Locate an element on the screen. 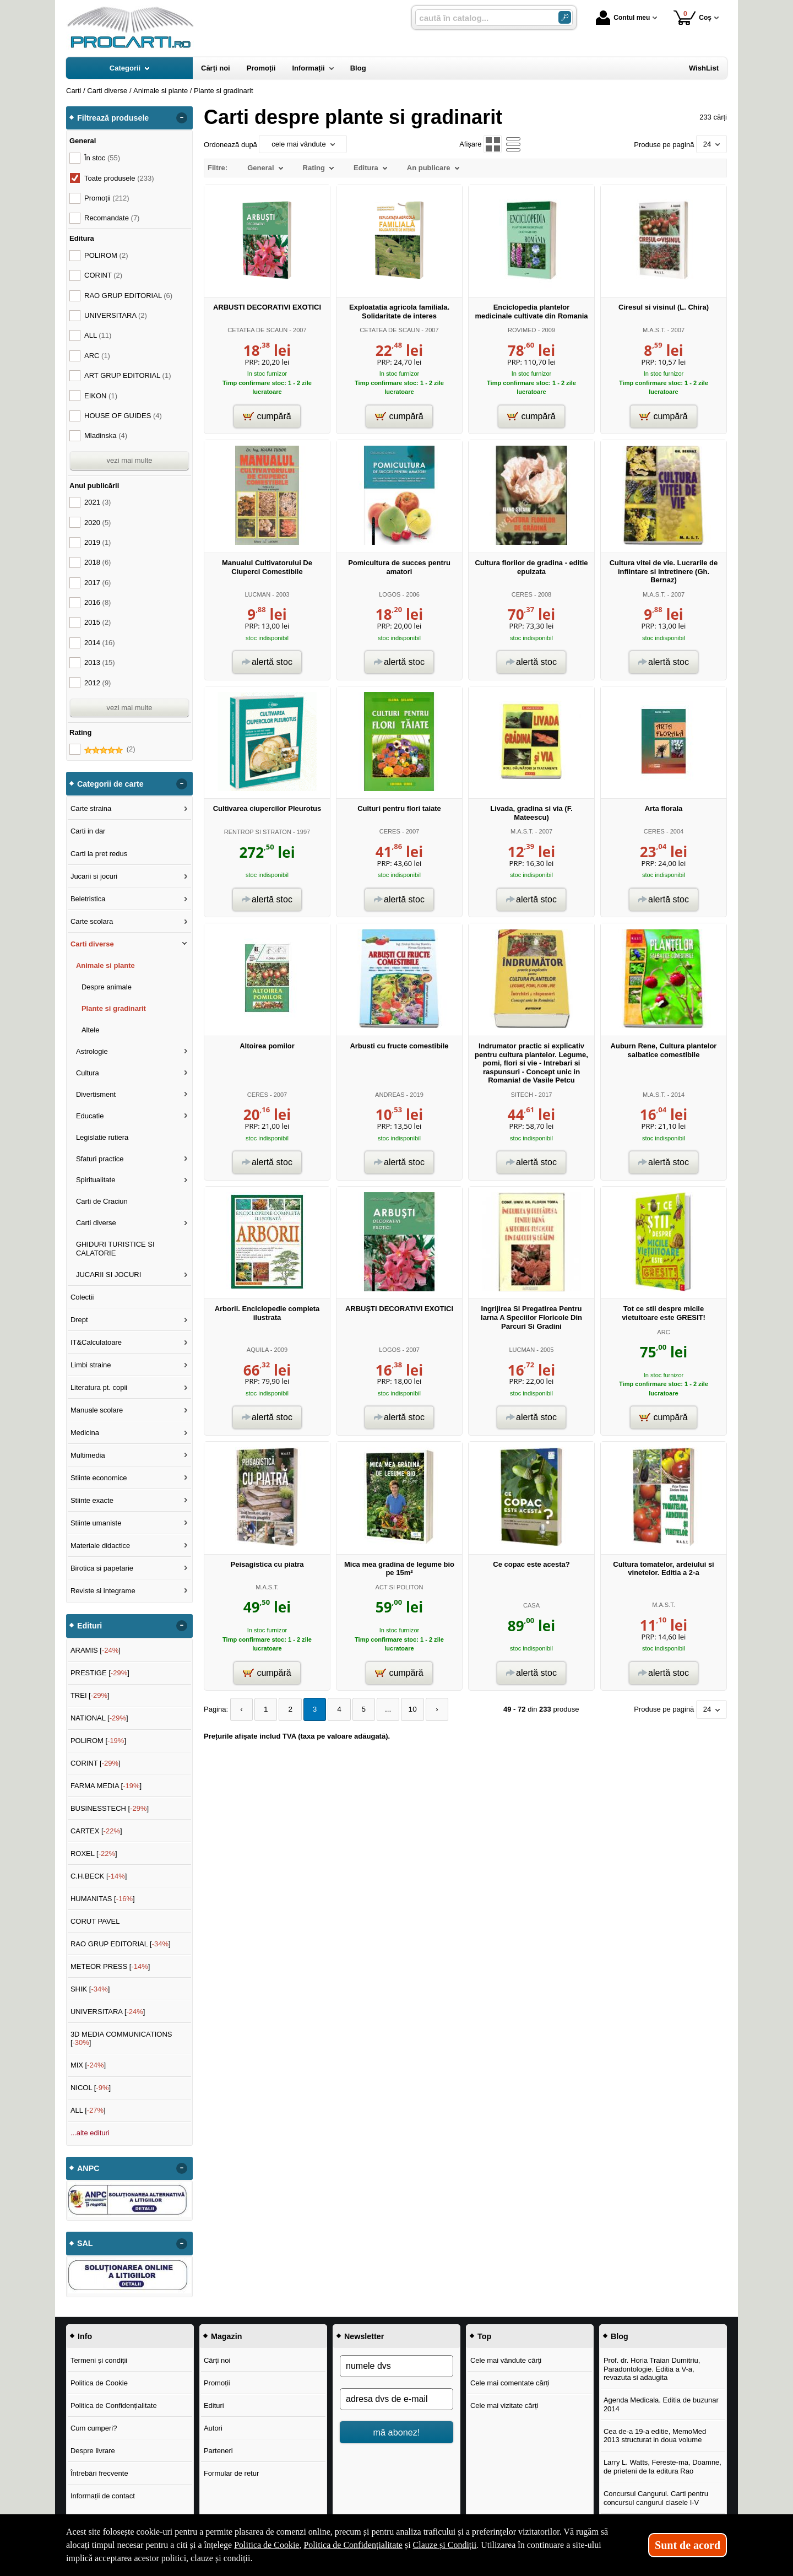  [Caută în catalog] is located at coordinates (564, 17).